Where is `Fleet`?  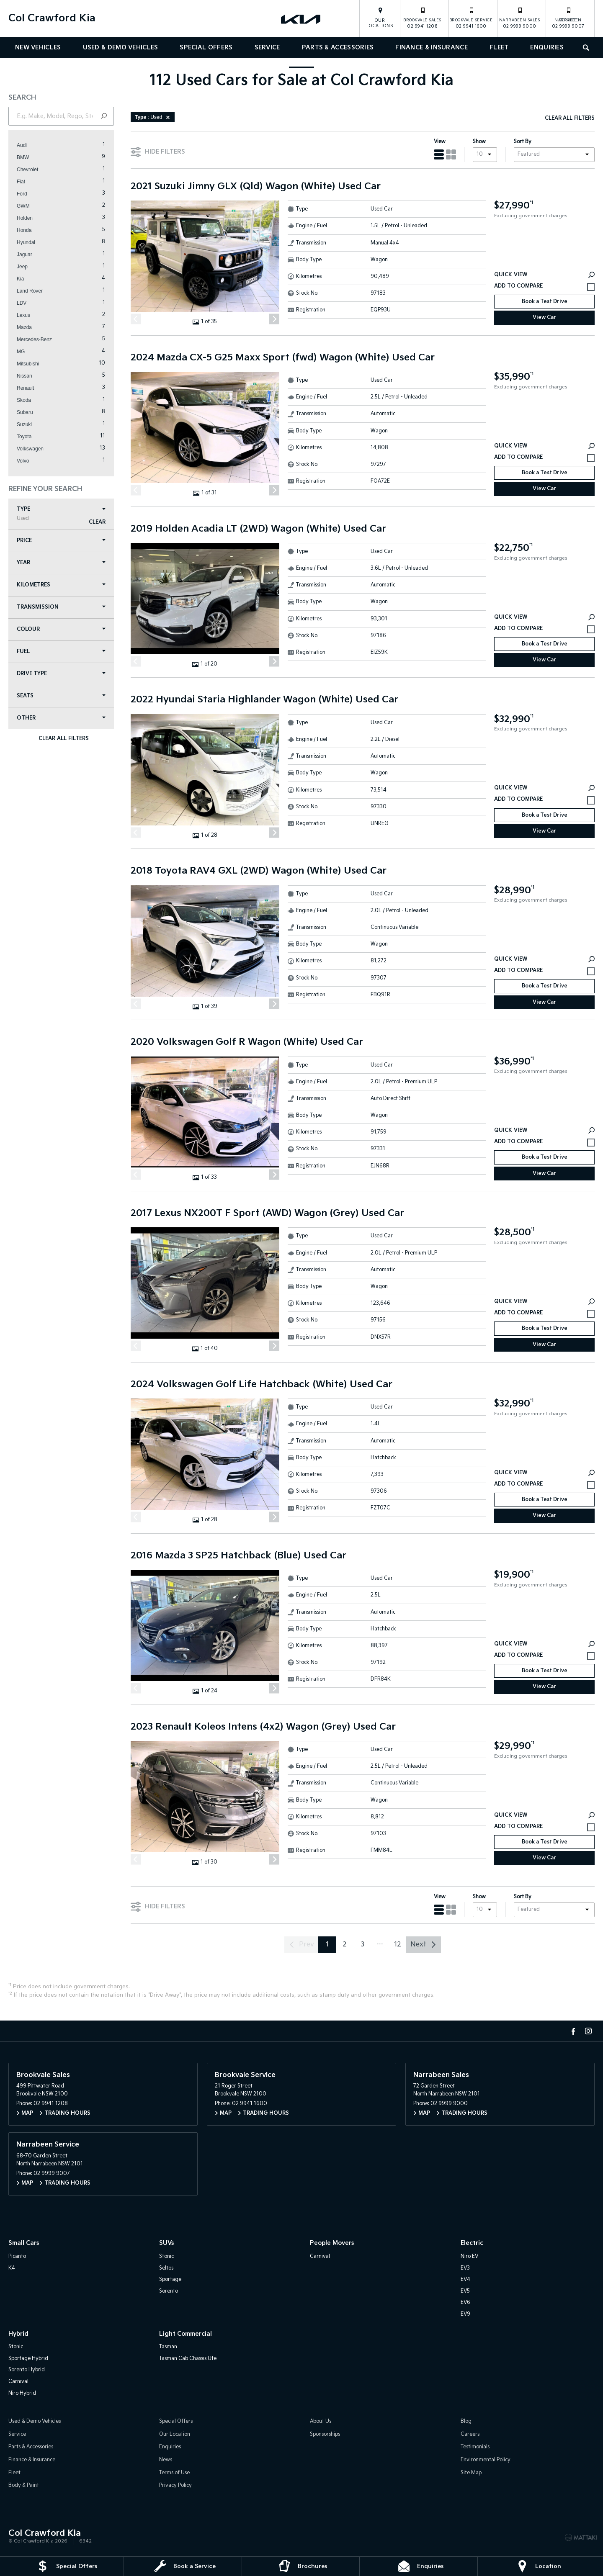
Fleet is located at coordinates (499, 47).